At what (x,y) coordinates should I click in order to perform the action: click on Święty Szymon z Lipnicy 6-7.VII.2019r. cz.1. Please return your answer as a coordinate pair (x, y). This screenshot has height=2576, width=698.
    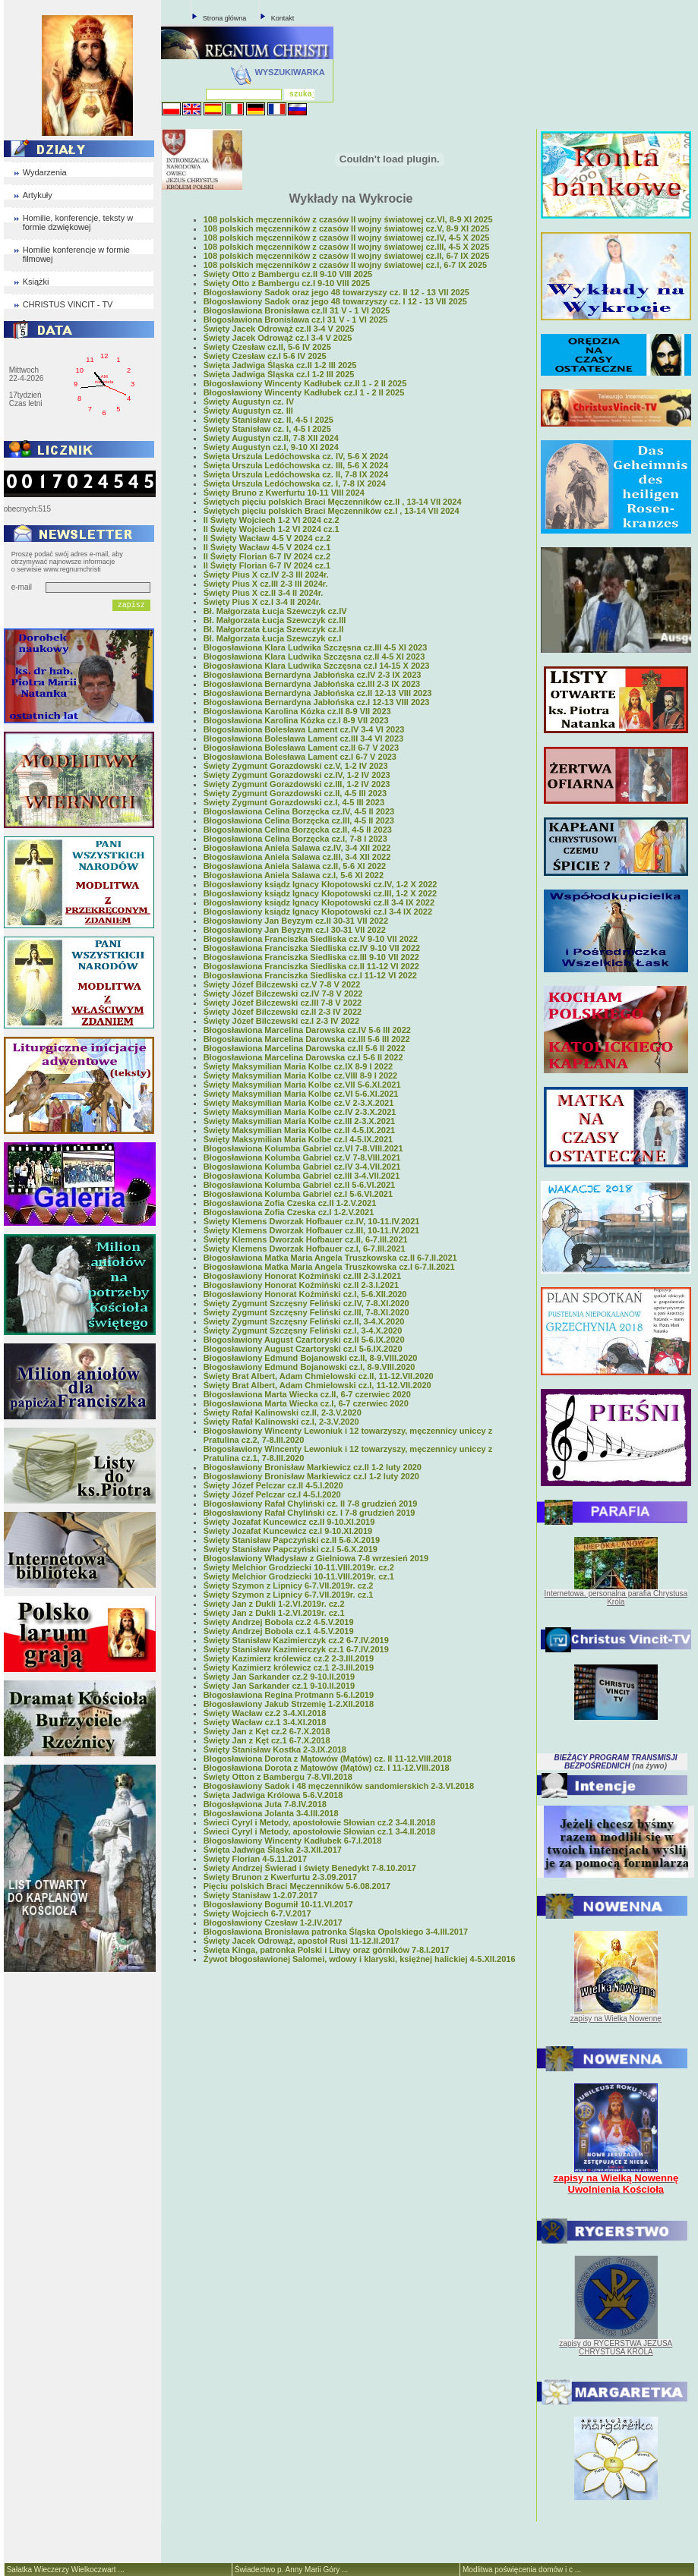
    Looking at the image, I should click on (289, 1594).